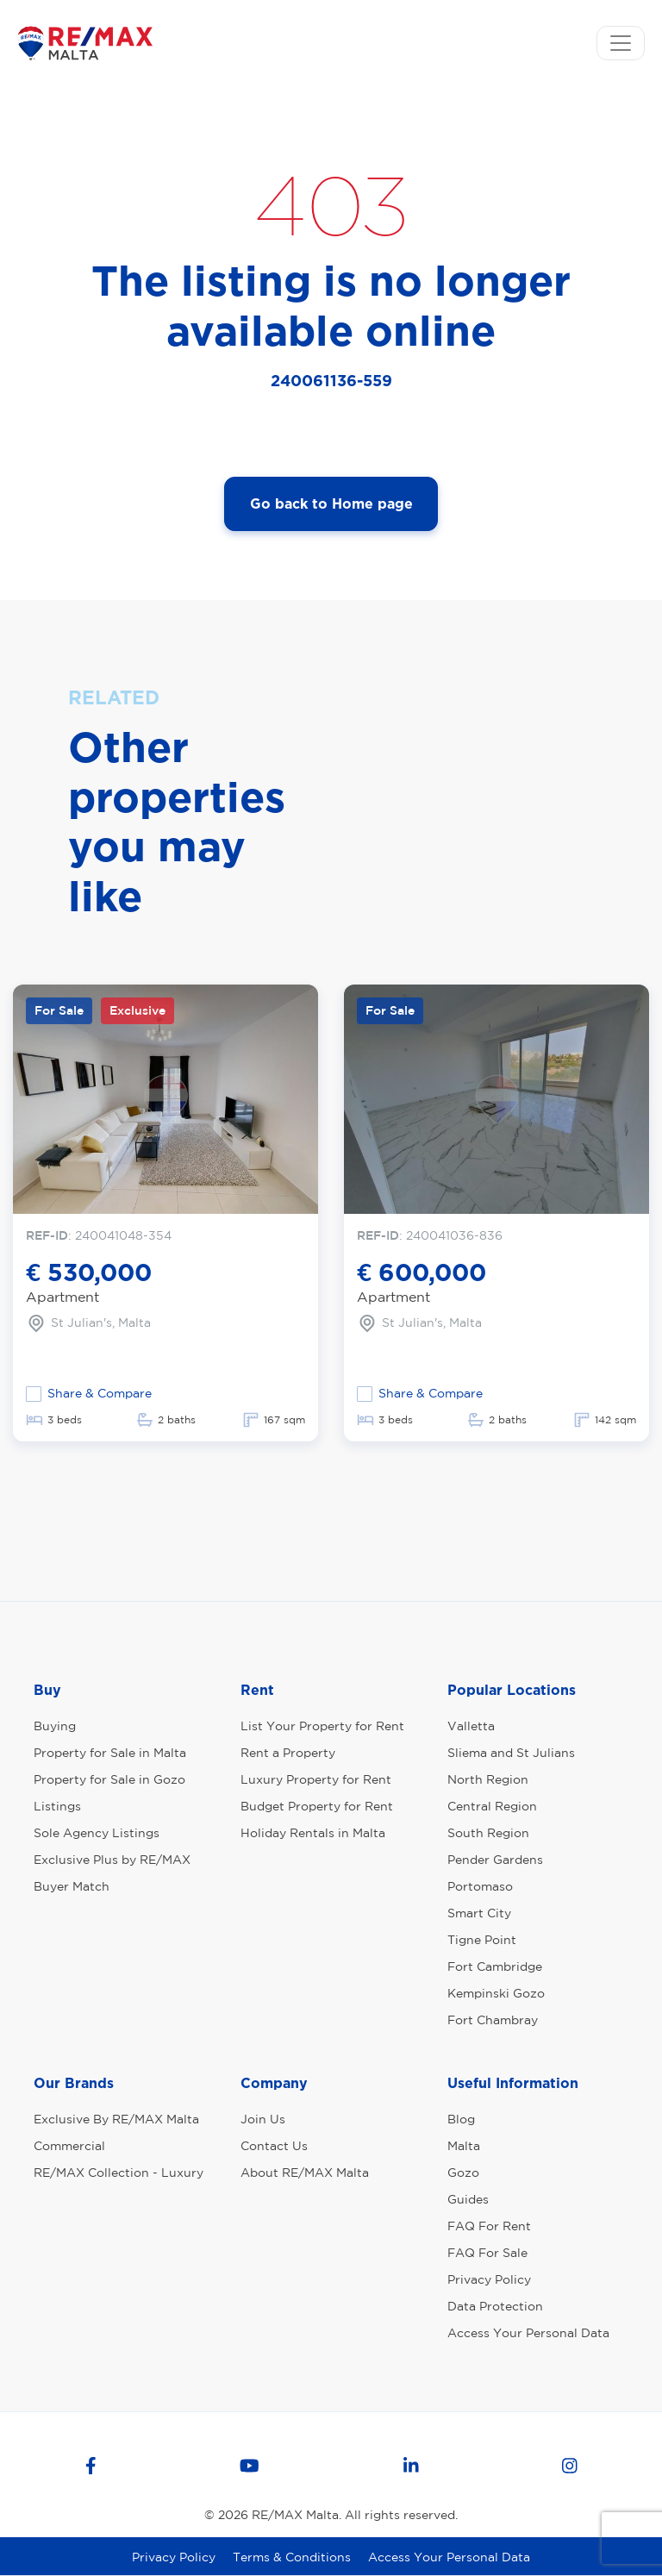  What do you see at coordinates (292, 2557) in the screenshot?
I see `Terms & Conditions` at bounding box center [292, 2557].